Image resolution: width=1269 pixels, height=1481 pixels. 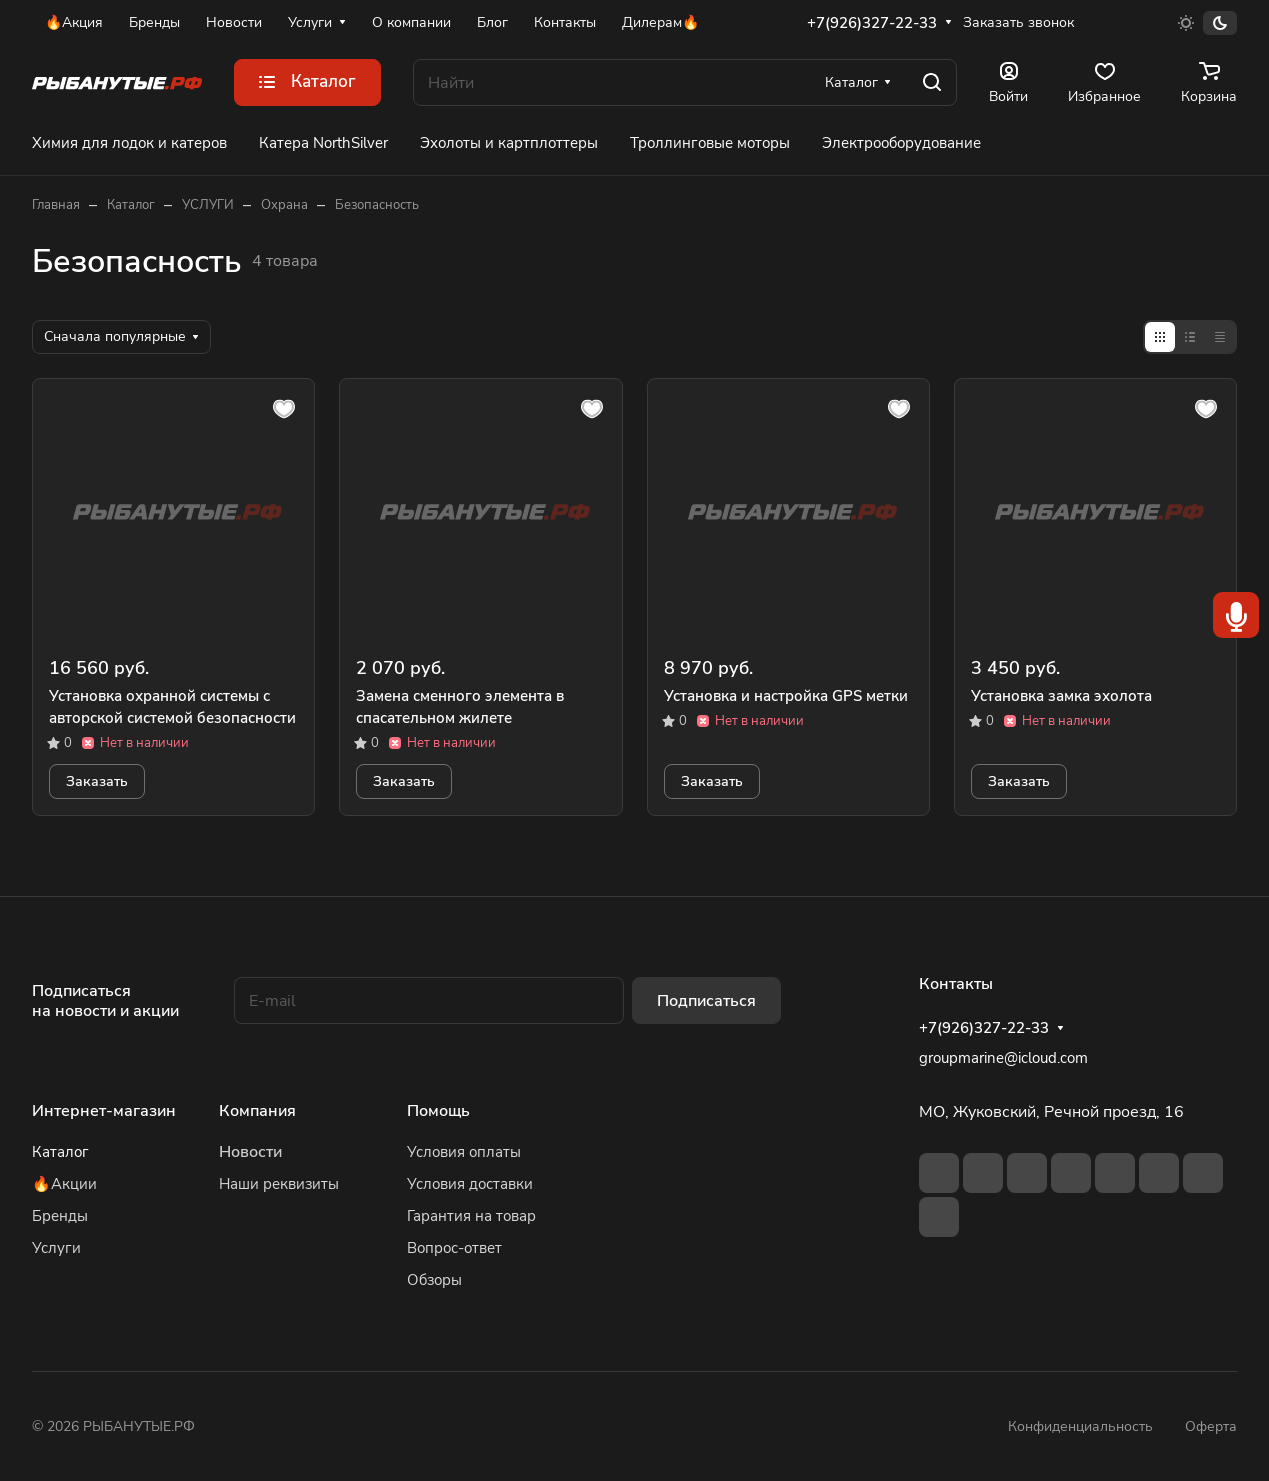 I want to click on groupmarine@icloud.com, so click(x=1003, y=1058).